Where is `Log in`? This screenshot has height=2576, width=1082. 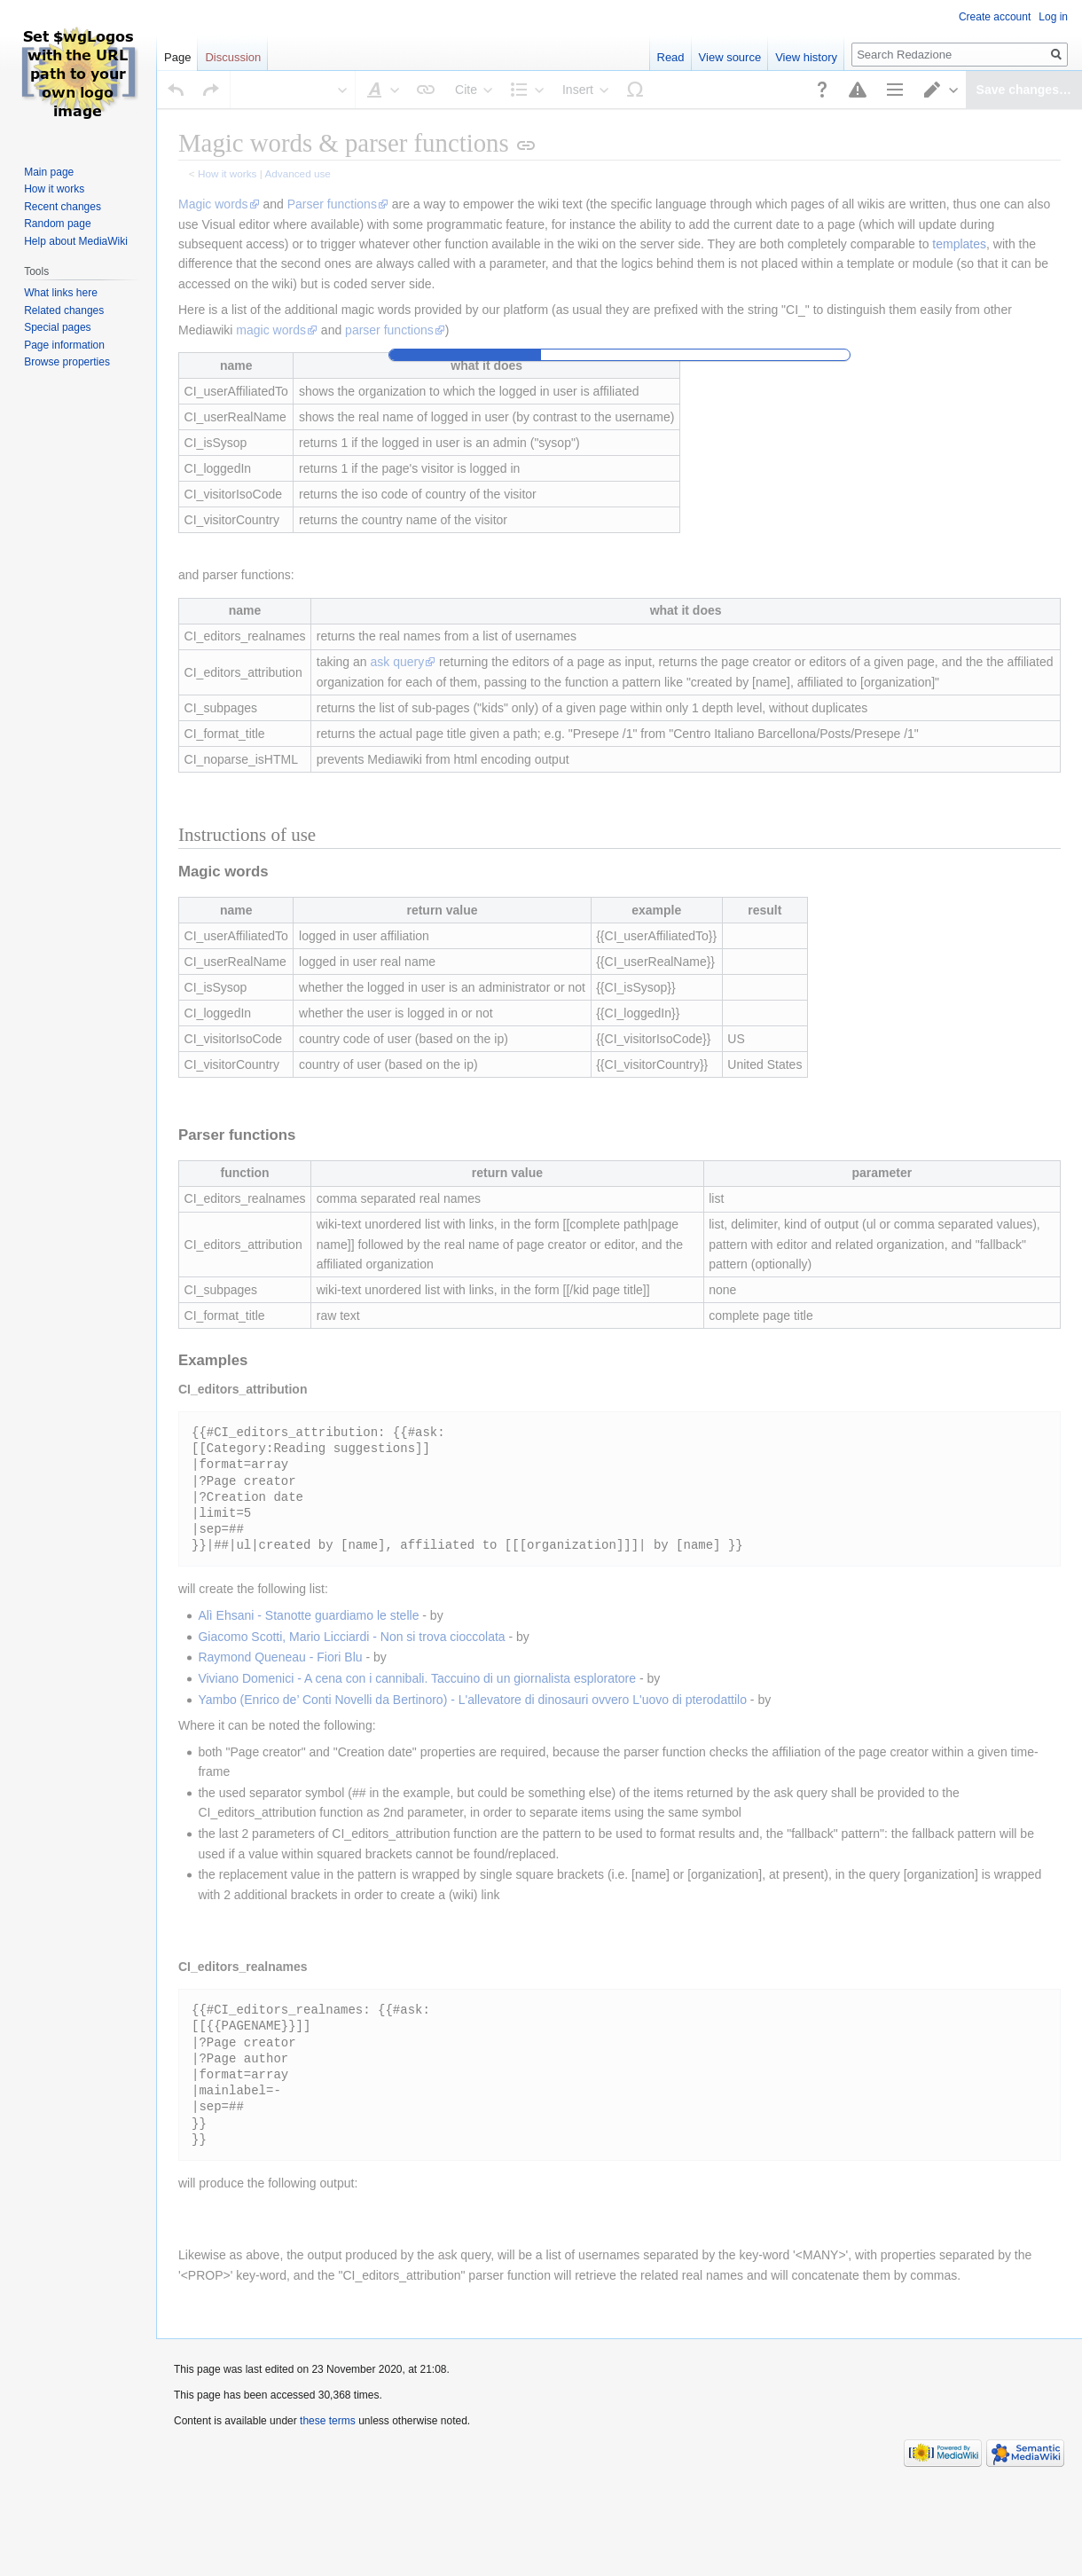
Log in is located at coordinates (1053, 17).